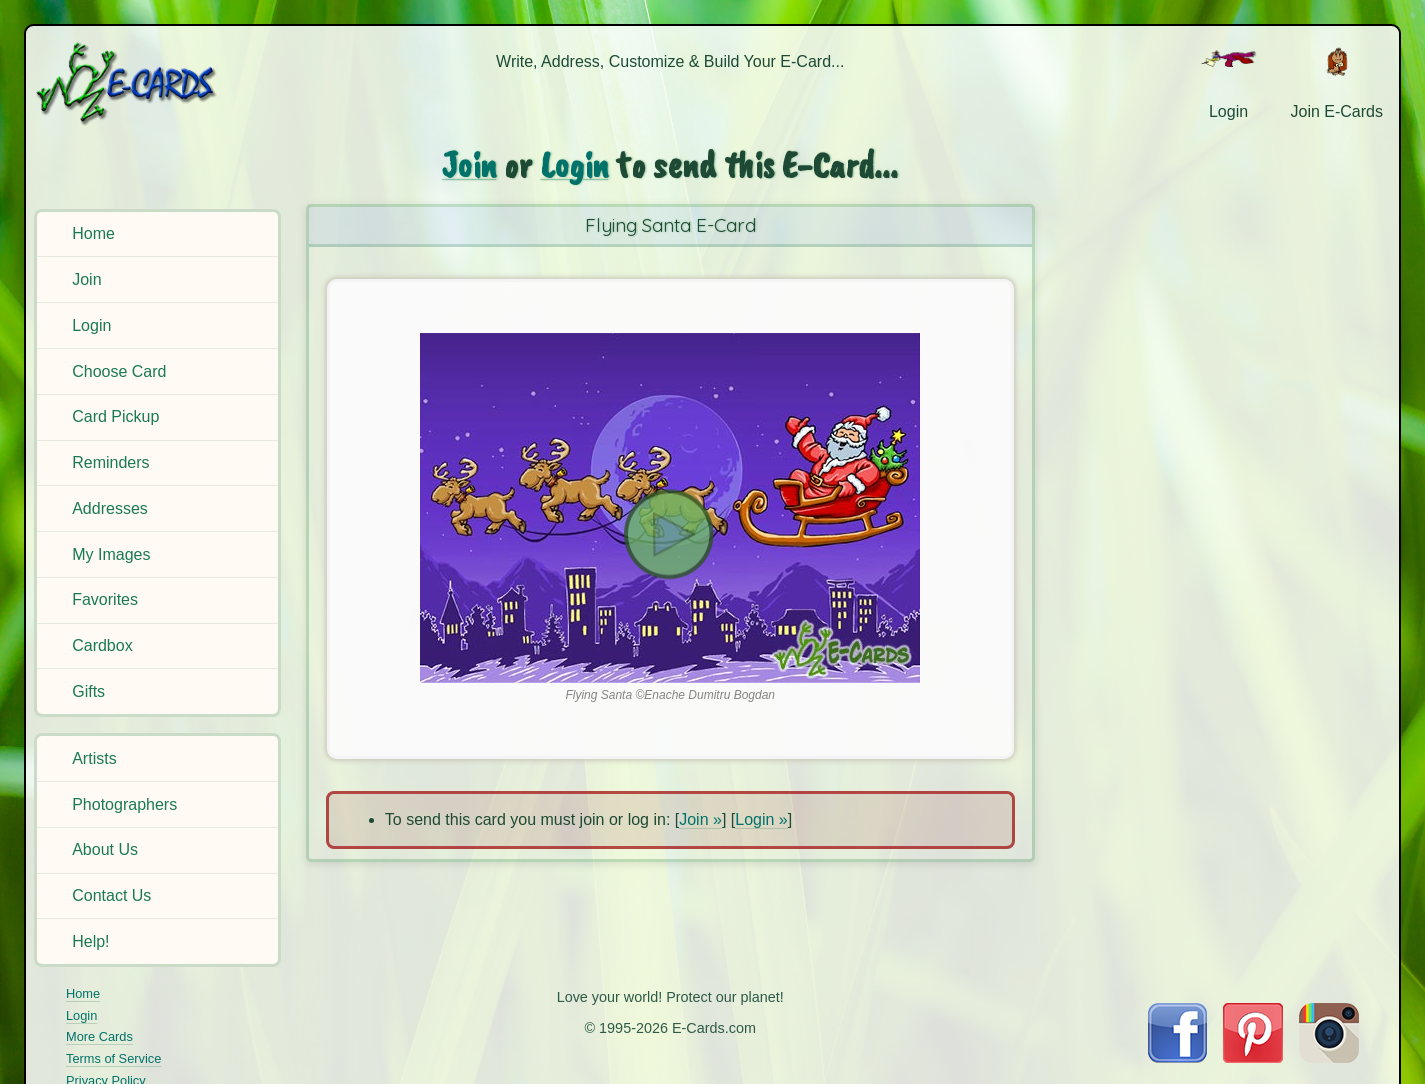 This screenshot has width=1425, height=1084. What do you see at coordinates (94, 758) in the screenshot?
I see `Artists` at bounding box center [94, 758].